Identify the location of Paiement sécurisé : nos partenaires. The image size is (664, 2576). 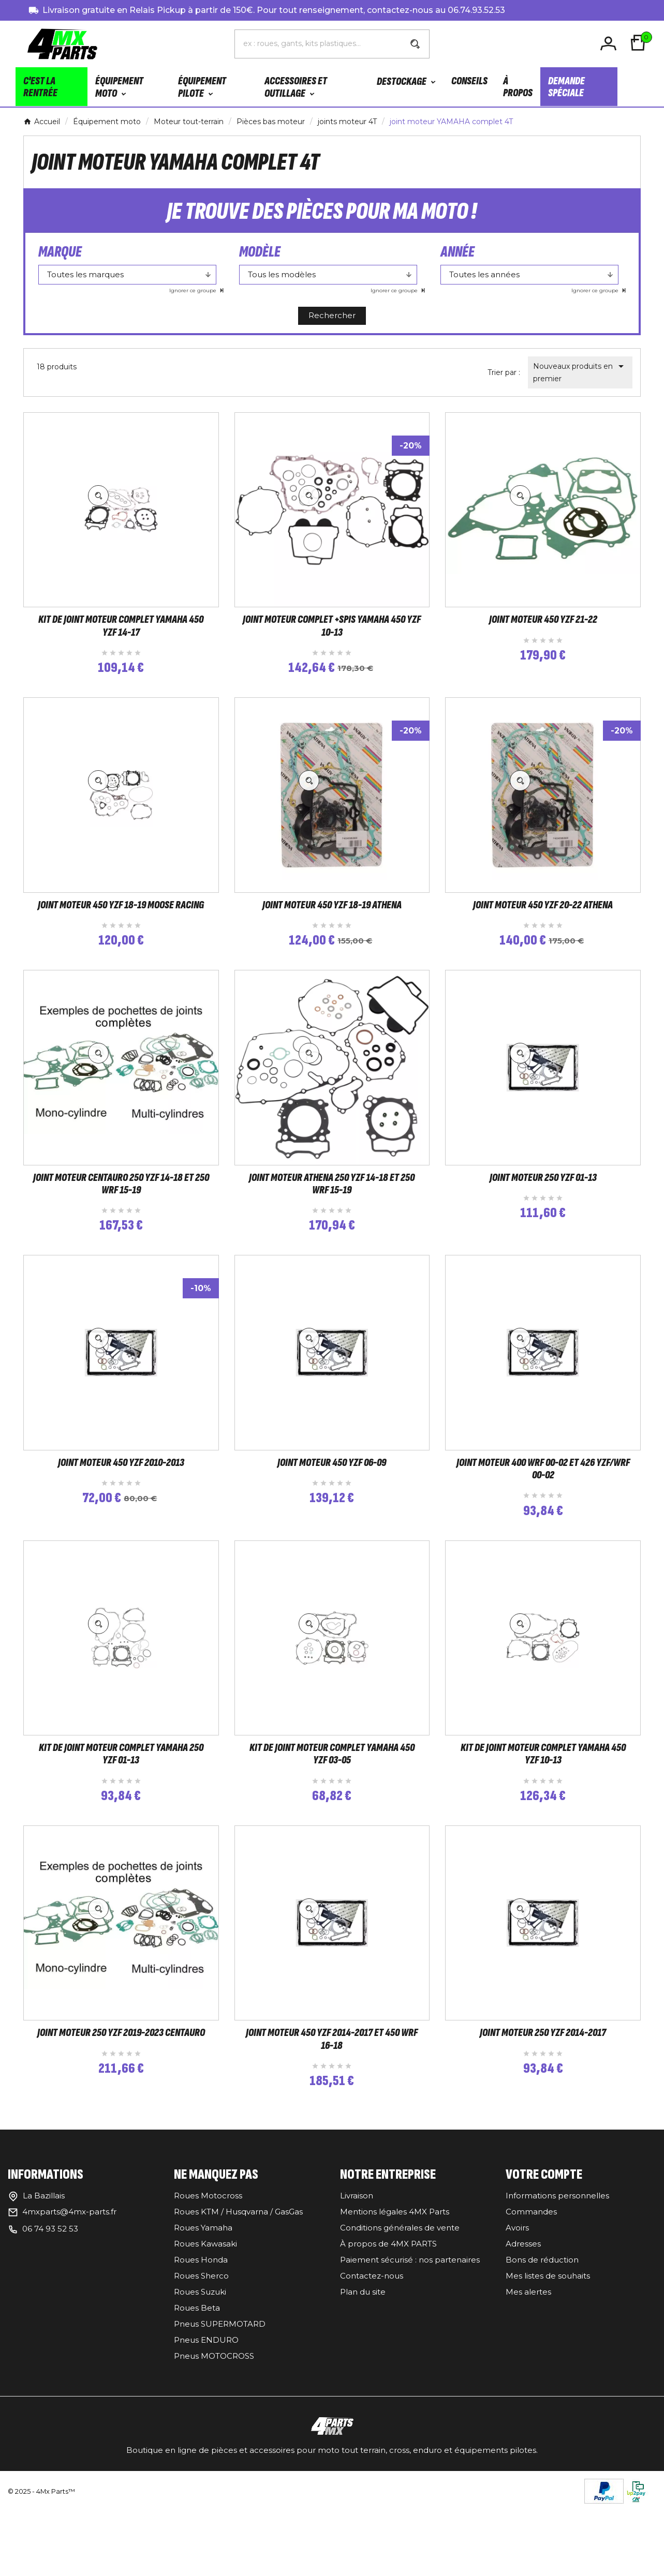
(410, 2343).